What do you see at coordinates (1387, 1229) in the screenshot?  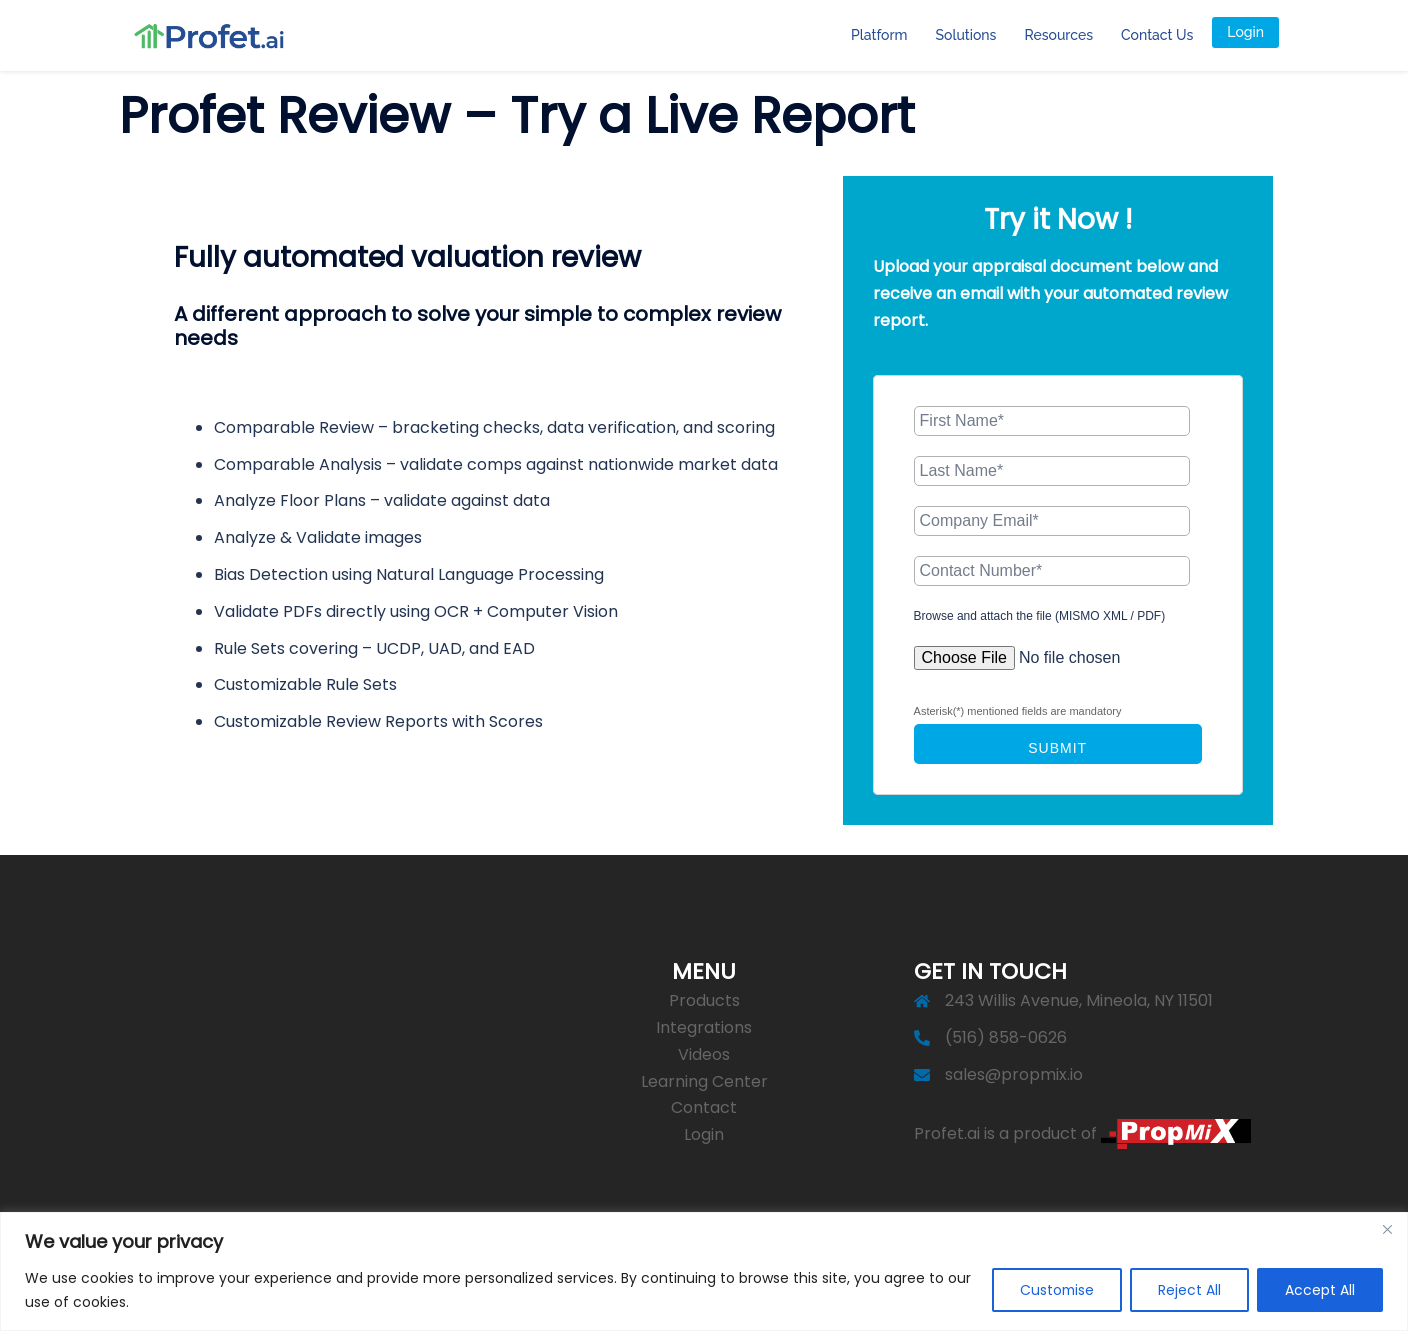 I see `[Close]` at bounding box center [1387, 1229].